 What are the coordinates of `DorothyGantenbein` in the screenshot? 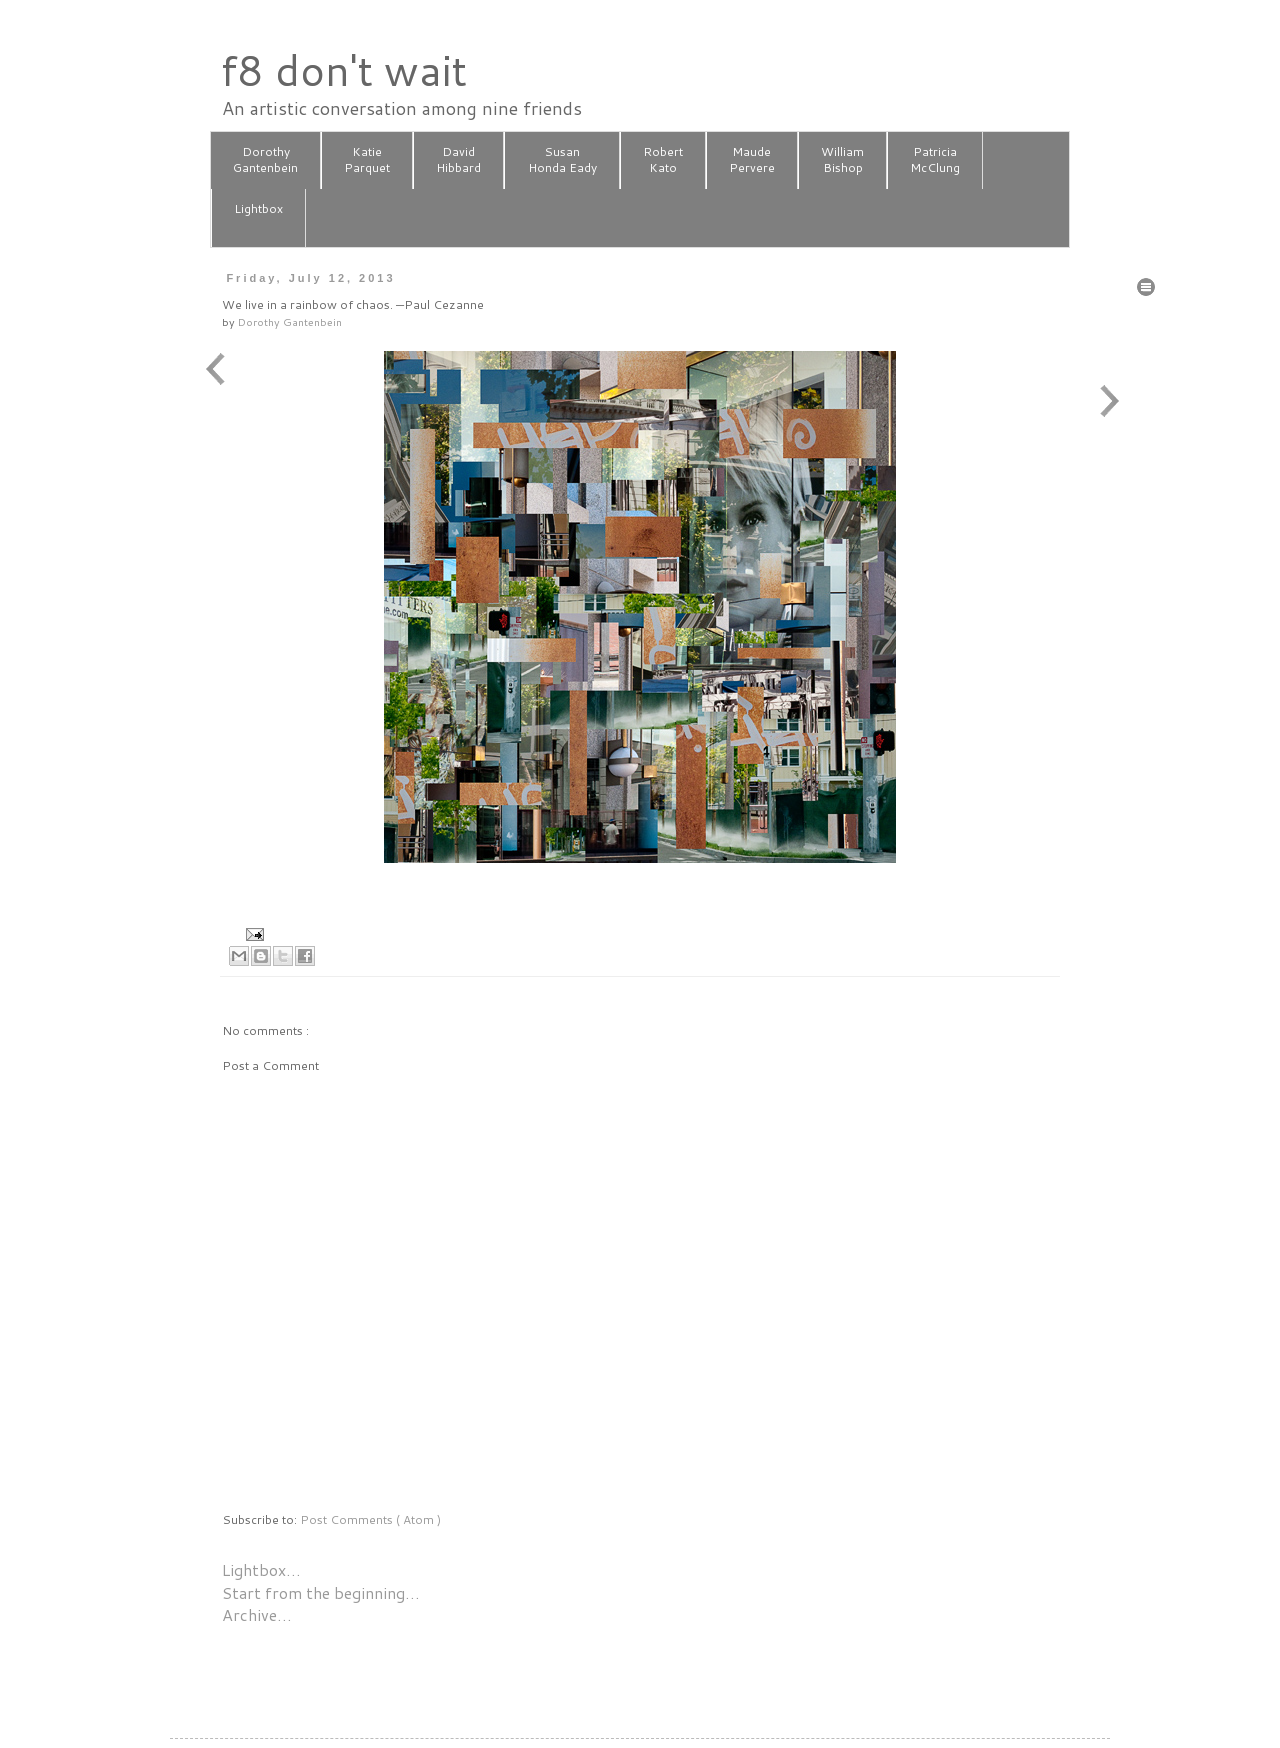 It's located at (265, 160).